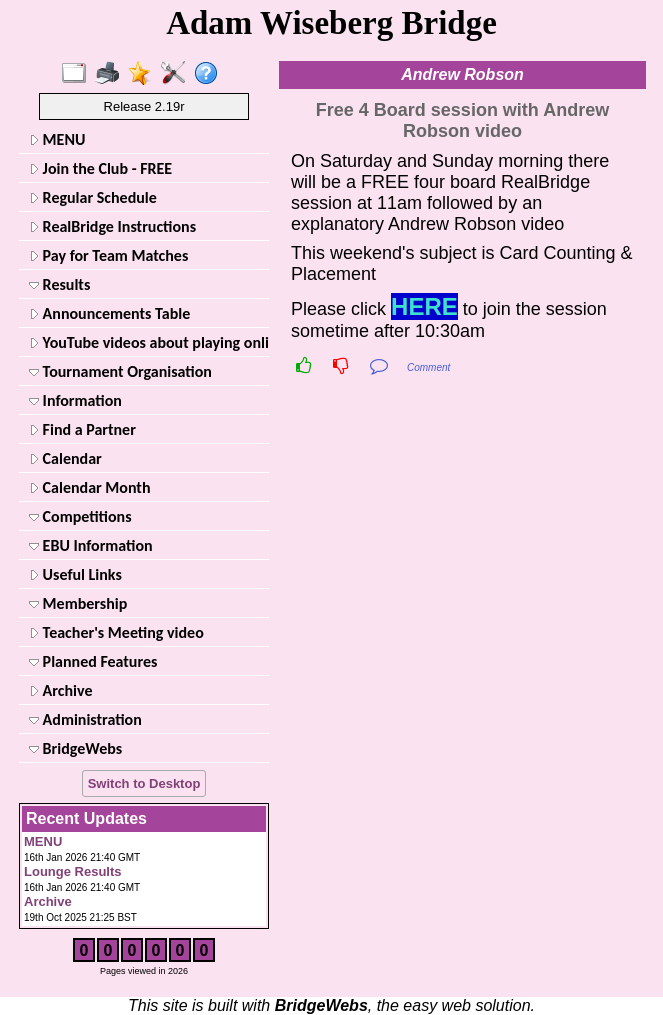 The width and height of the screenshot is (663, 1015). I want to click on Announcements Table, so click(109, 313).